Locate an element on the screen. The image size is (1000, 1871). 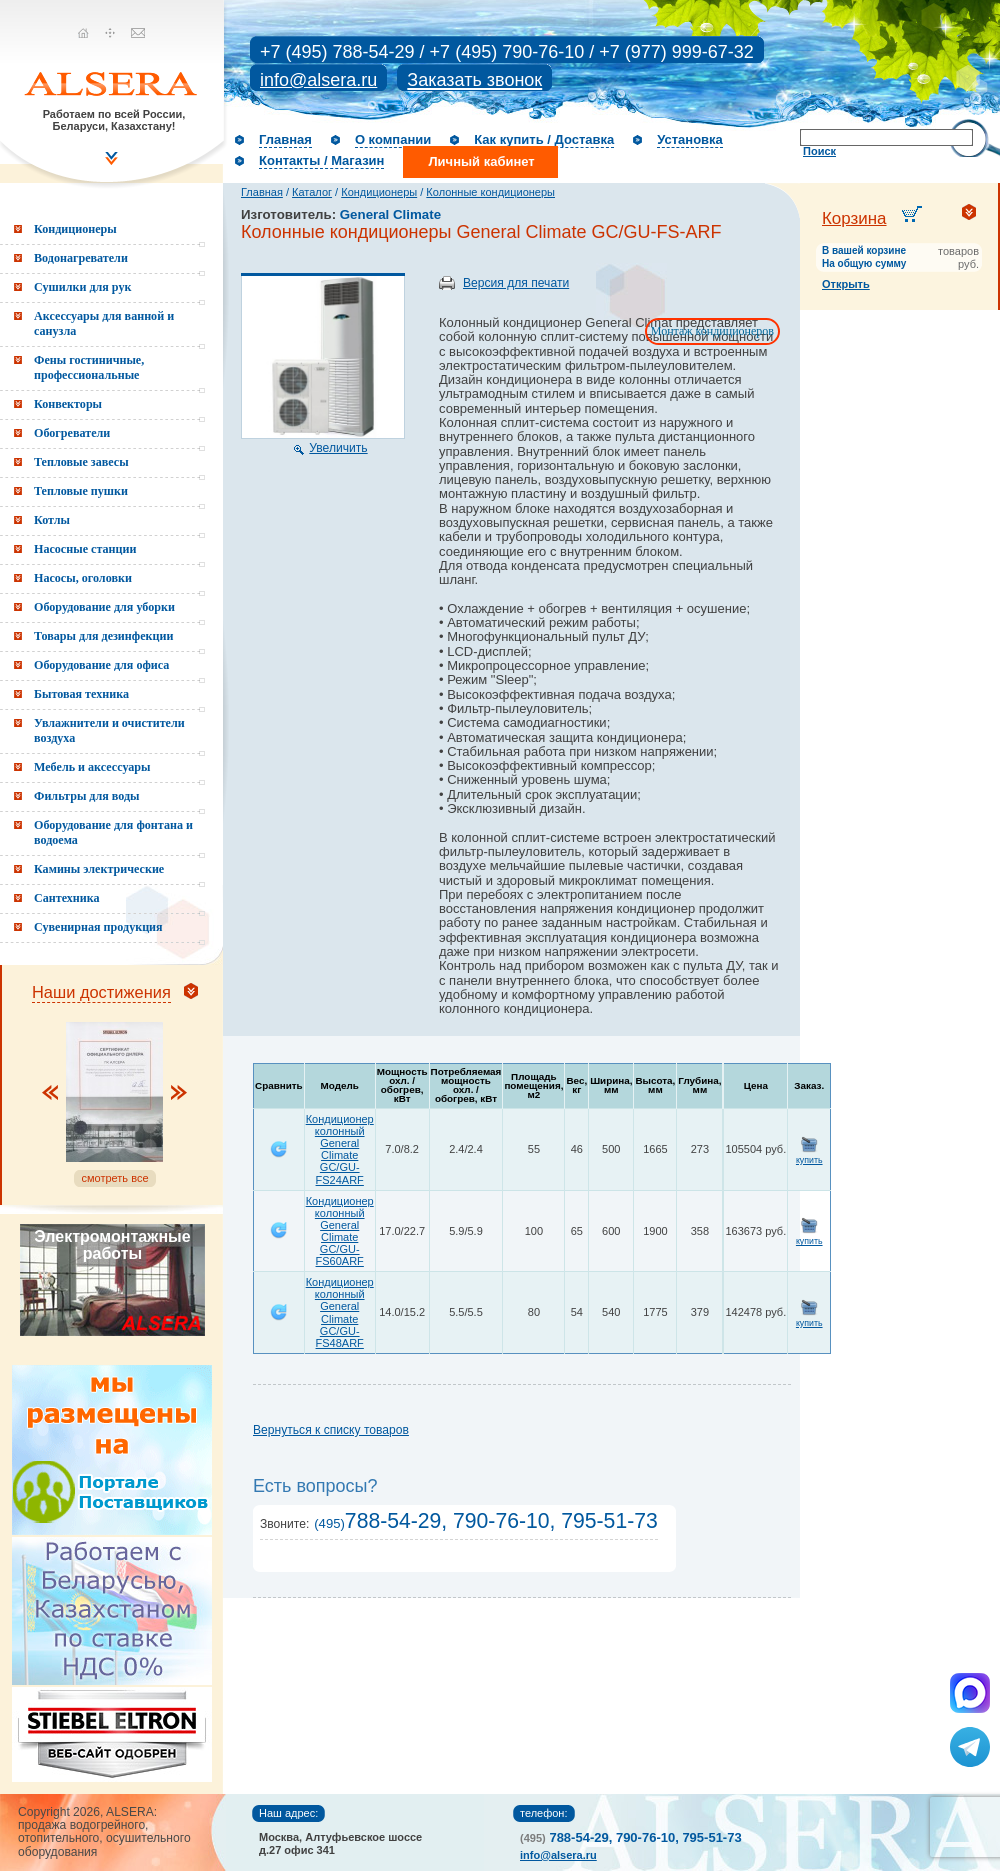
Кондиционер колонный General Climate GC/GU-FS48ARF is located at coordinates (340, 1312).